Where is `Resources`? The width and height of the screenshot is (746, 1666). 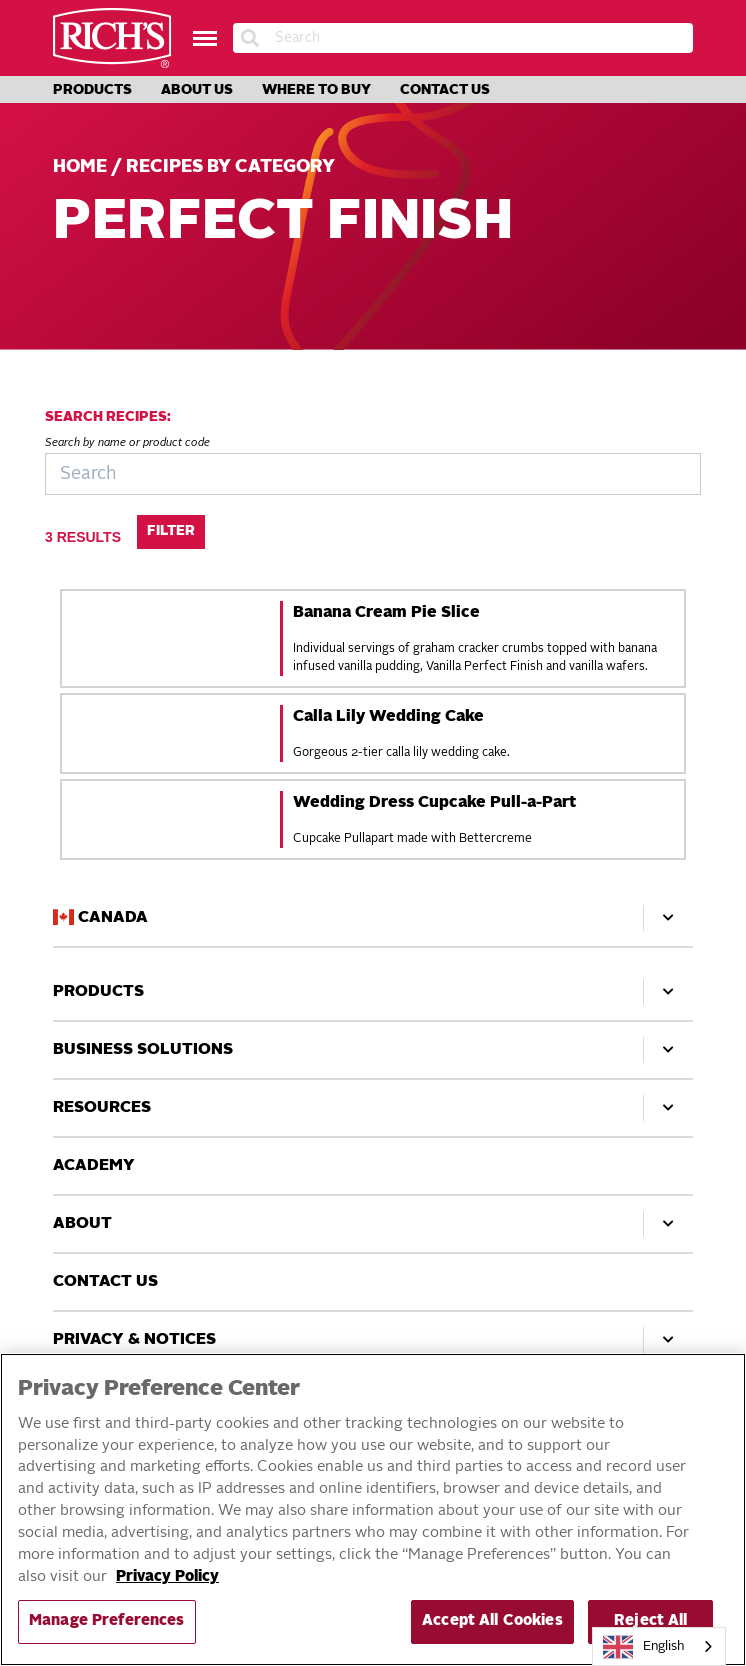
Resources is located at coordinates (373, 1108).